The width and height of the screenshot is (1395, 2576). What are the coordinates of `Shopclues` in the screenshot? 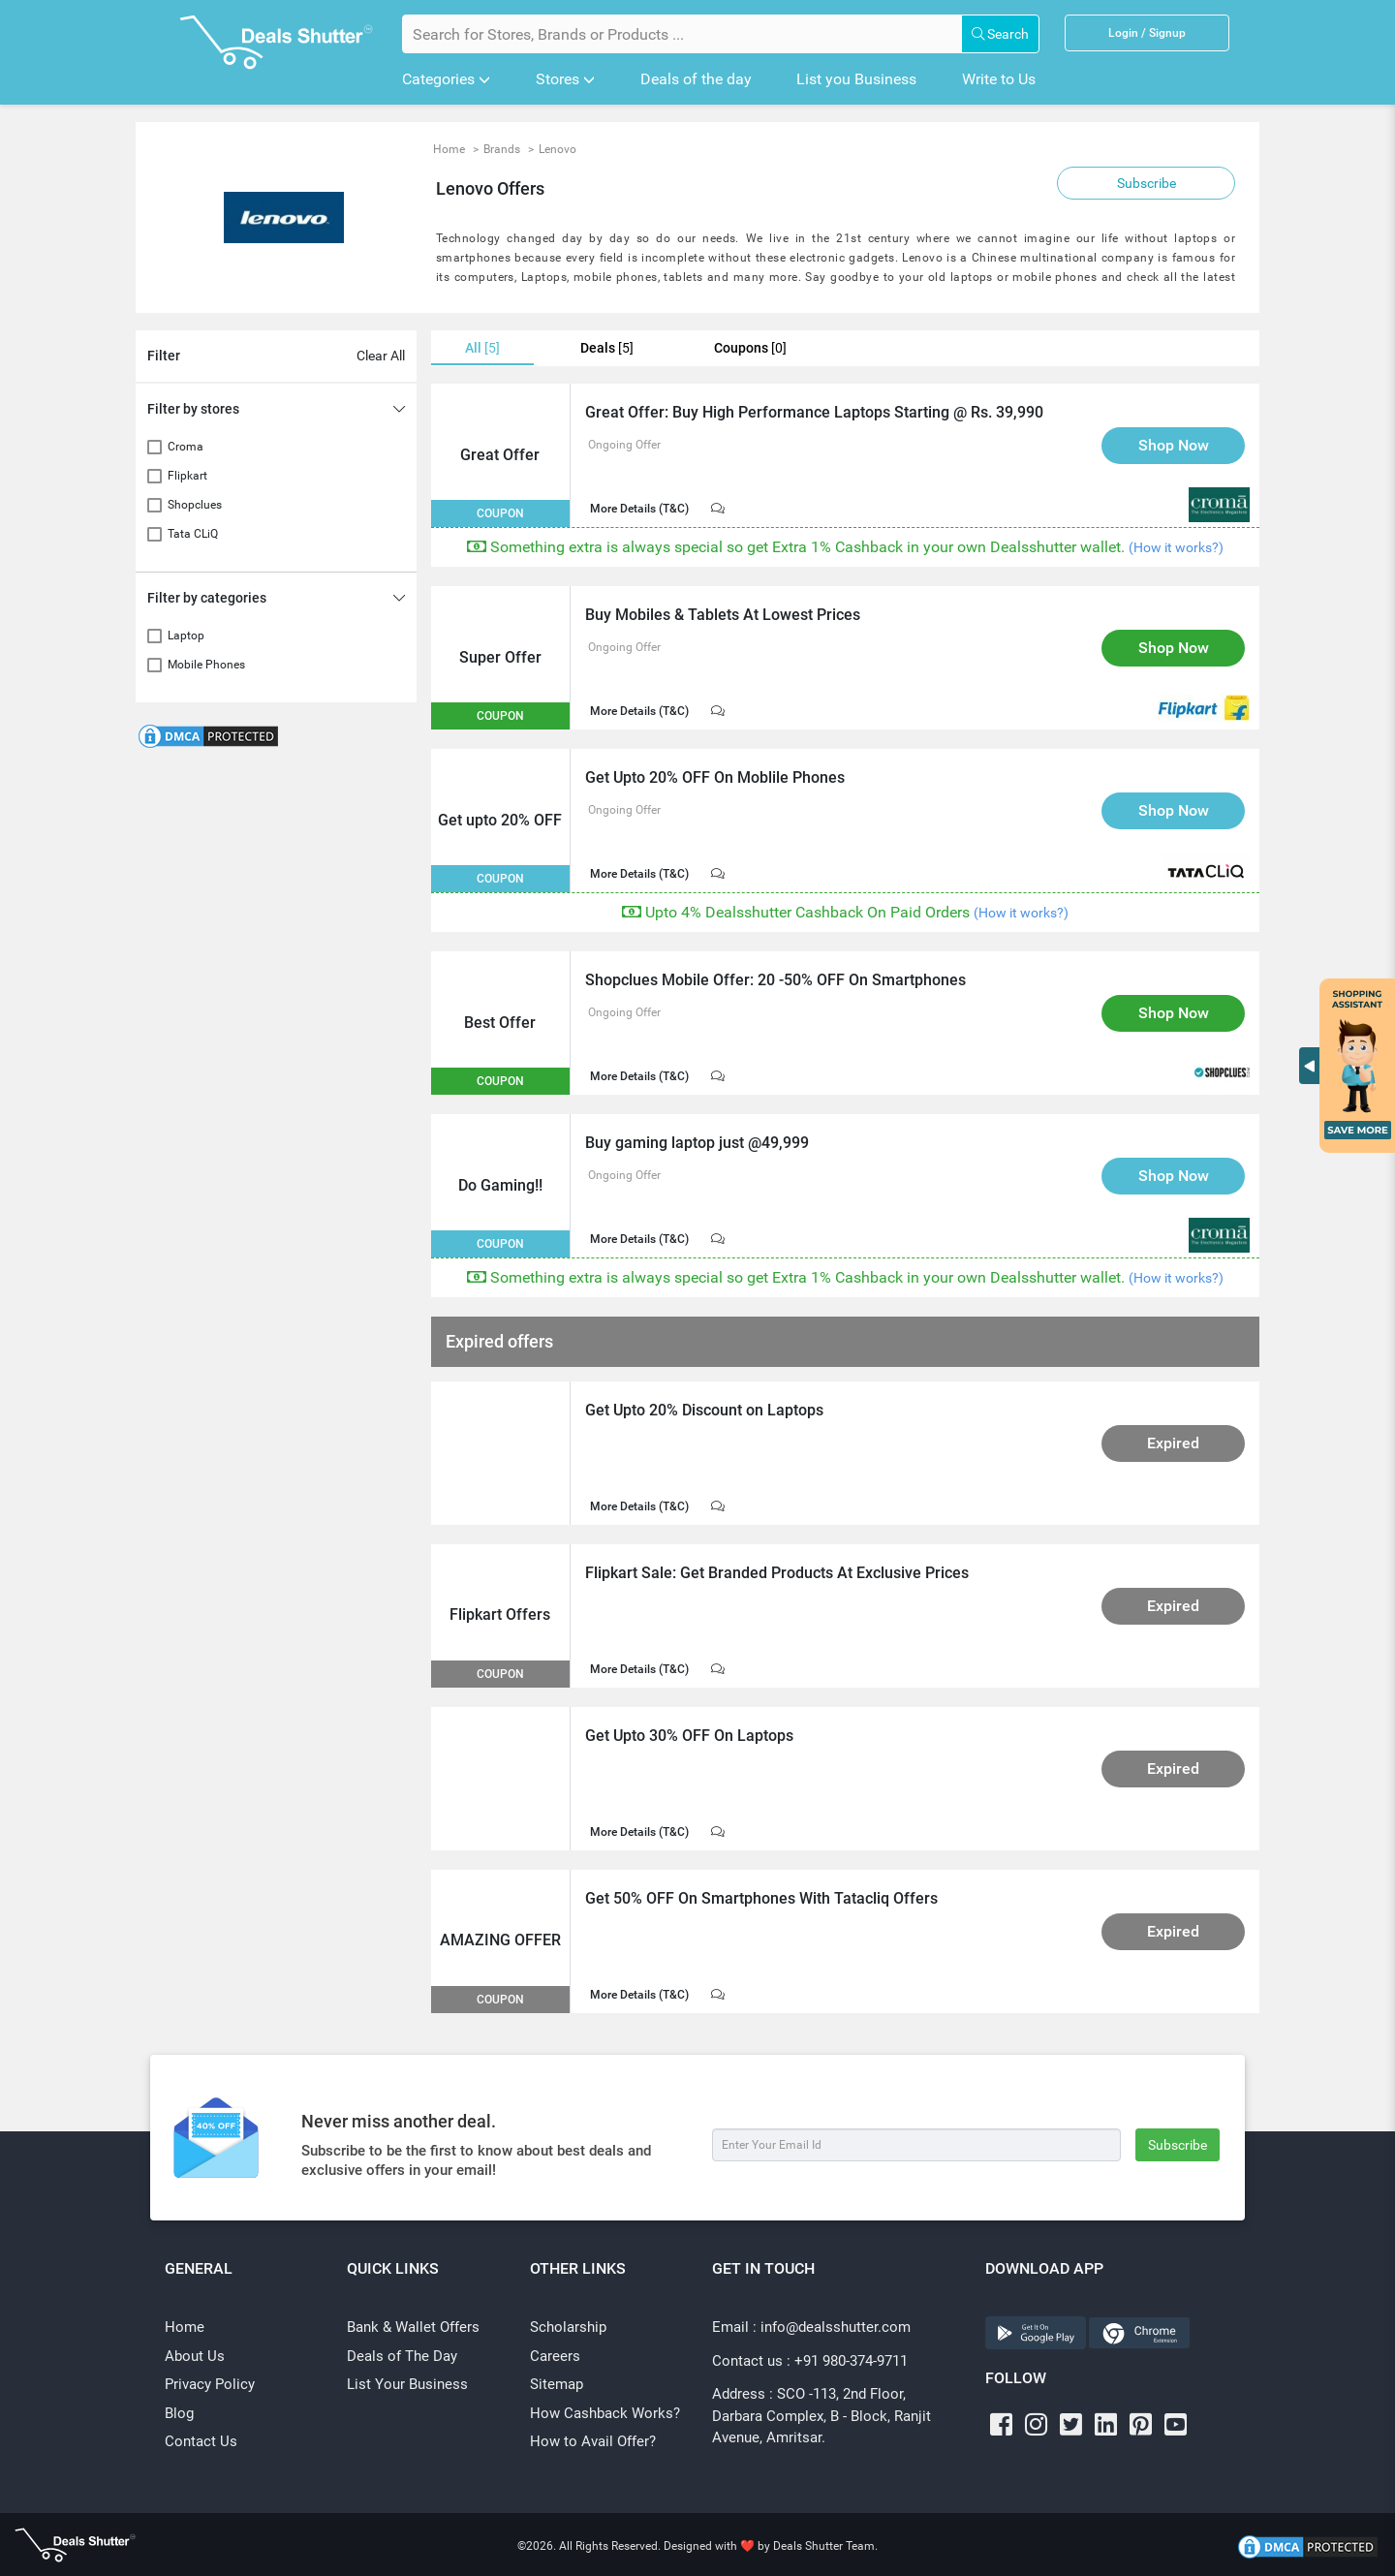 It's located at (195, 505).